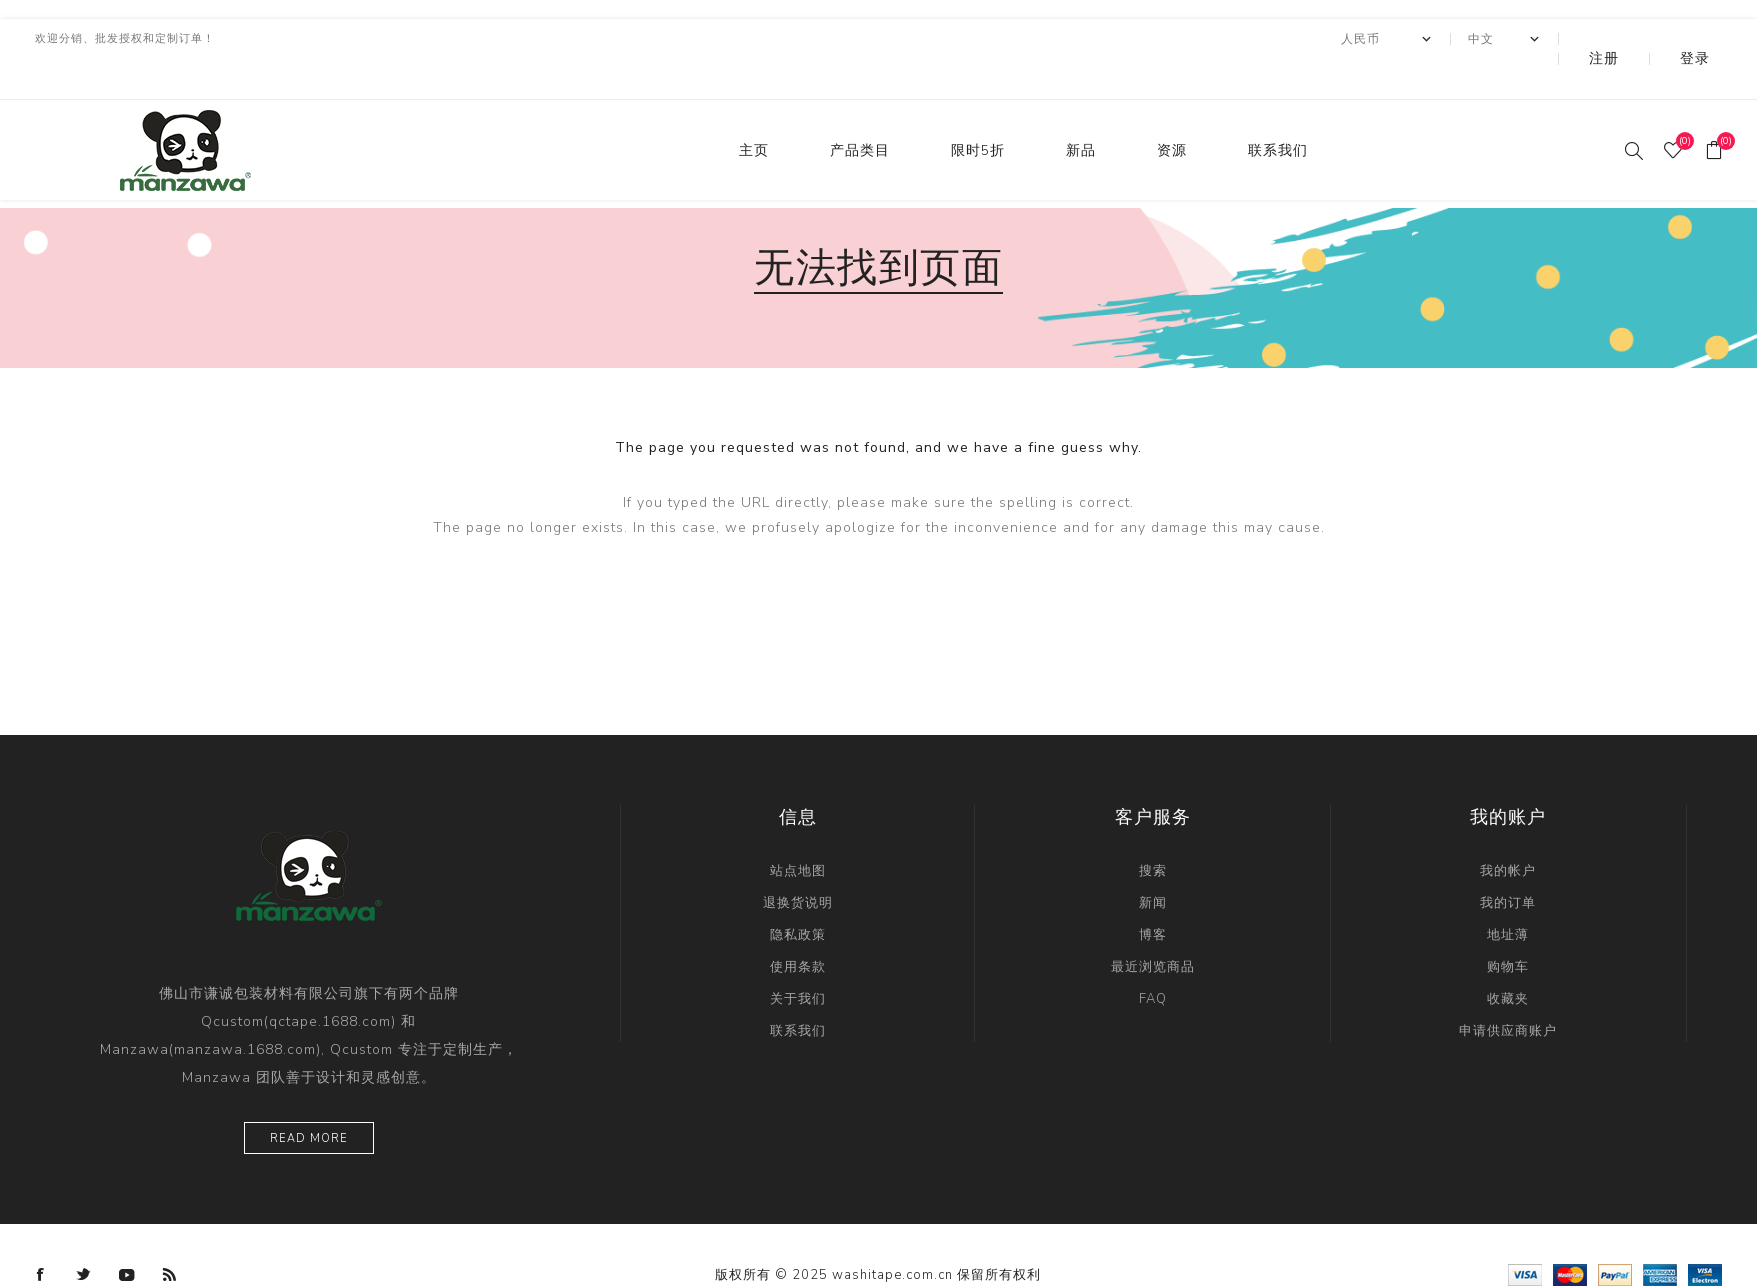  What do you see at coordinates (1278, 110) in the screenshot?
I see `联系我们` at bounding box center [1278, 110].